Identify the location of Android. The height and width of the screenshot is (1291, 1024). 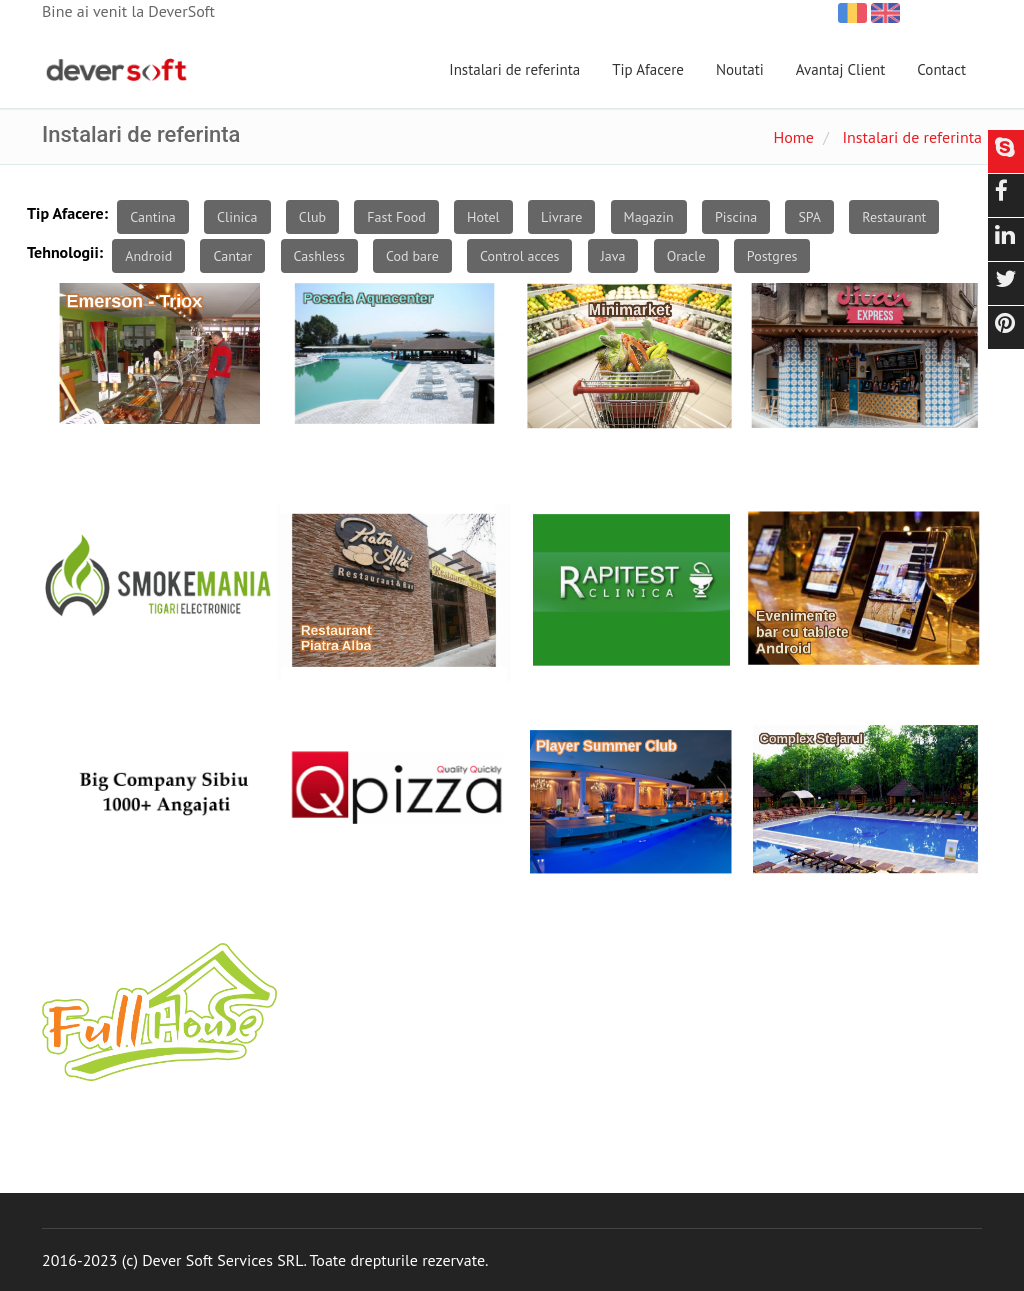
(148, 256).